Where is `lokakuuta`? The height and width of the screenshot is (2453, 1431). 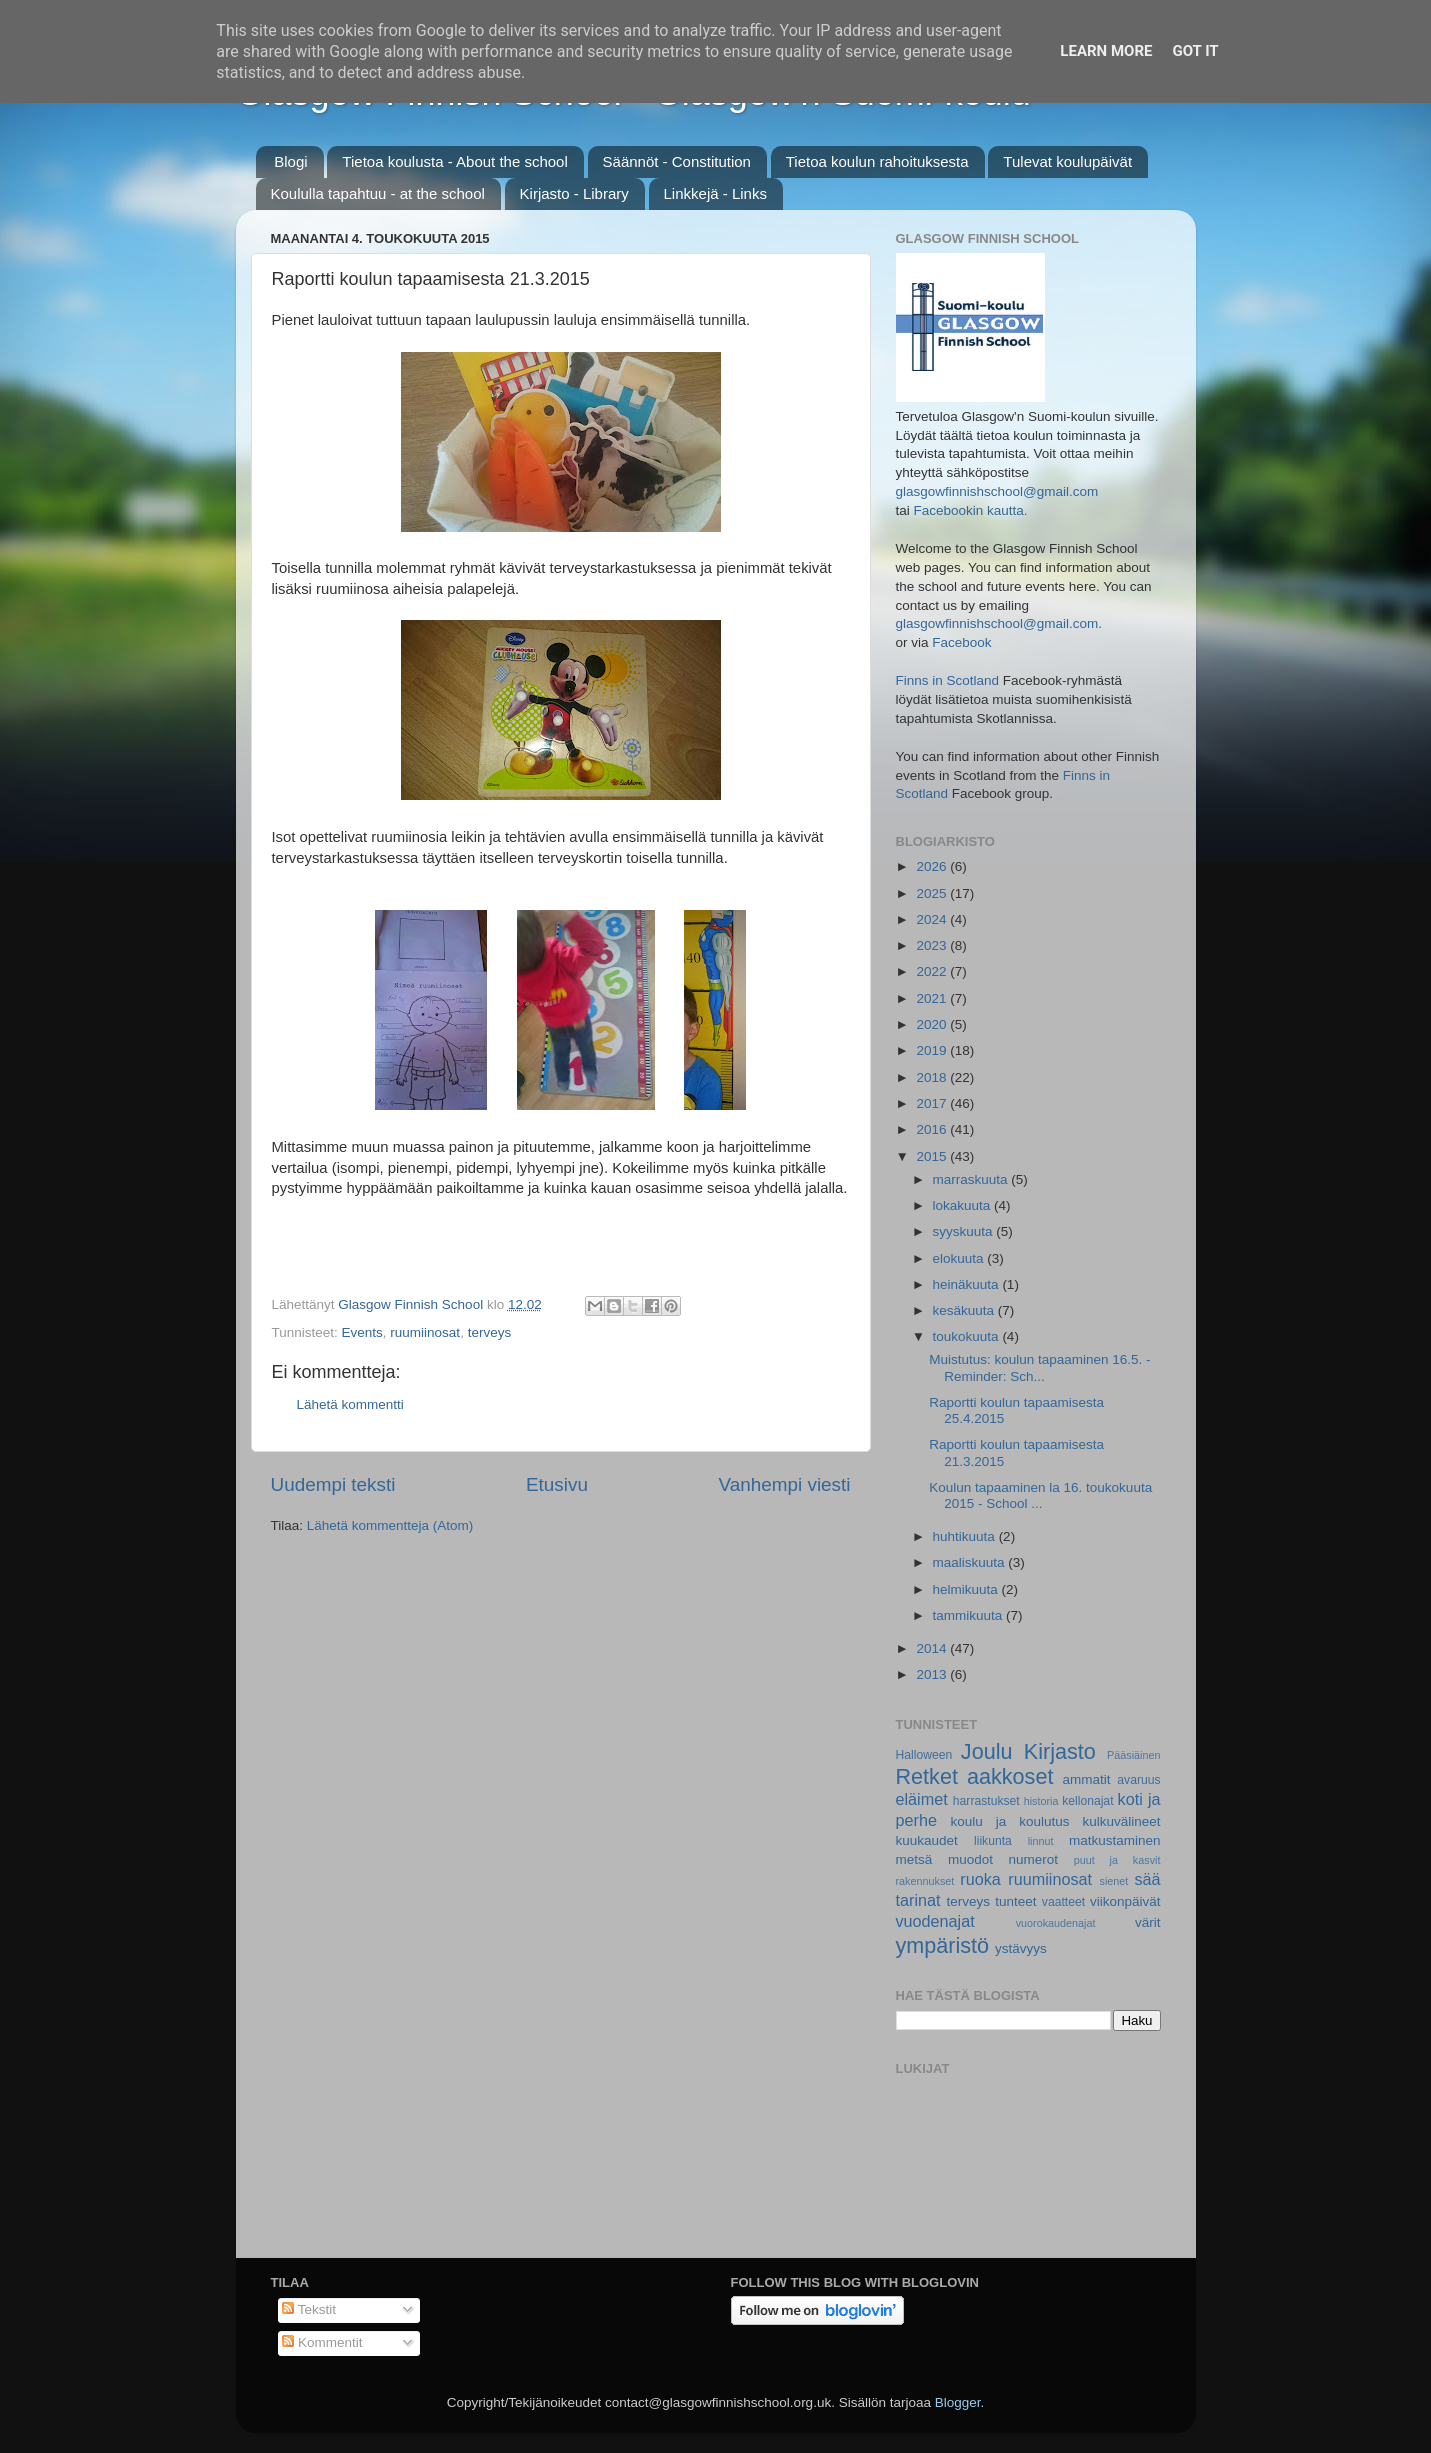
lokakuuta is located at coordinates (964, 1205).